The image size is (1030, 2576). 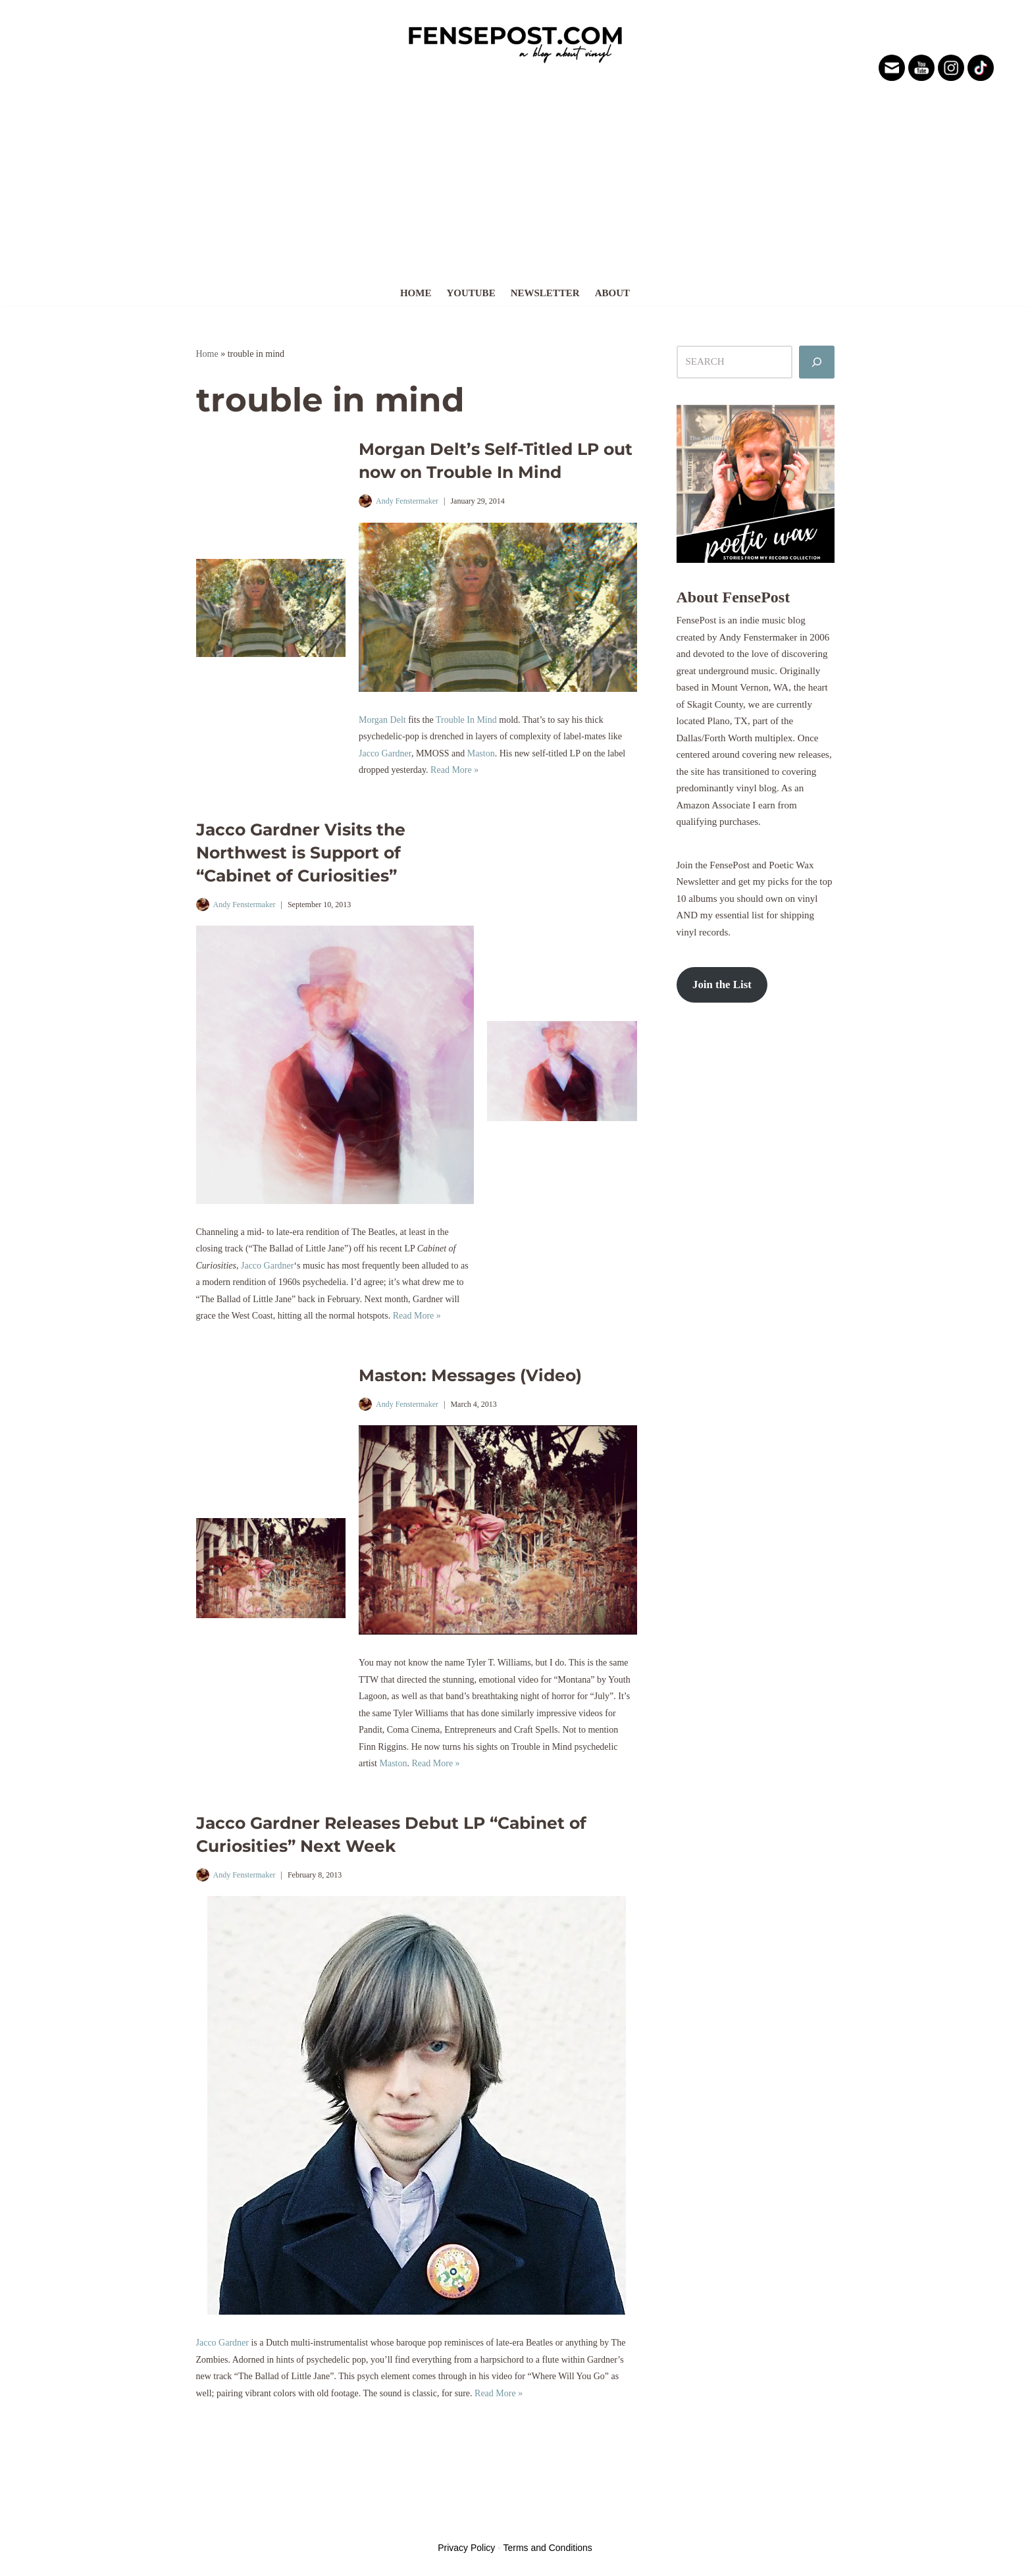 What do you see at coordinates (385, 753) in the screenshot?
I see `Jacco Gardner` at bounding box center [385, 753].